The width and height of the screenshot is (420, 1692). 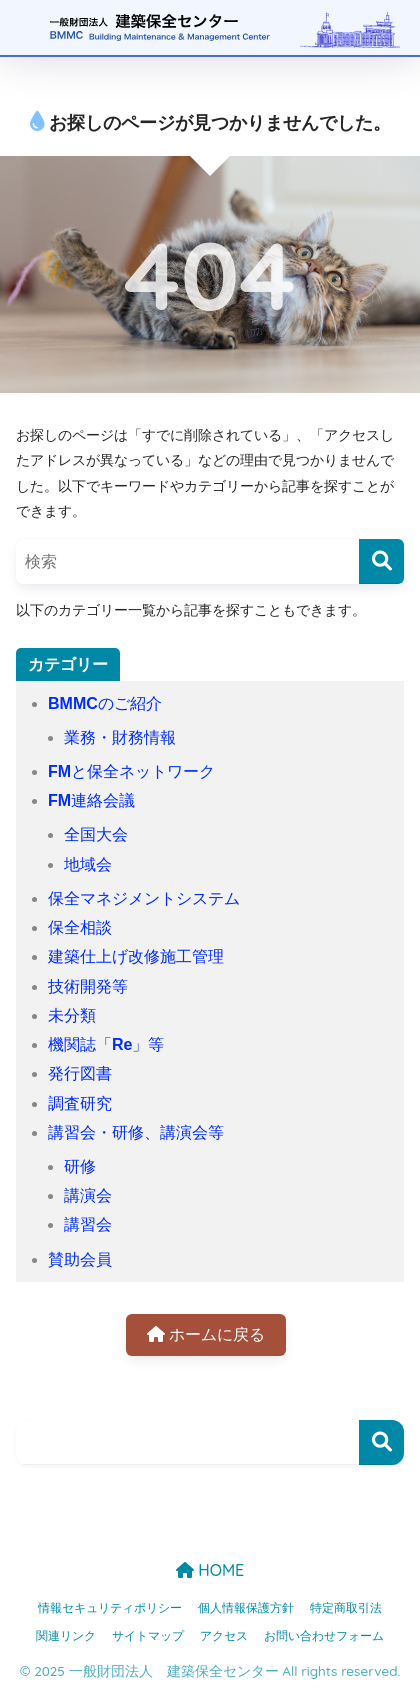 What do you see at coordinates (80, 1259) in the screenshot?
I see `賛助会員` at bounding box center [80, 1259].